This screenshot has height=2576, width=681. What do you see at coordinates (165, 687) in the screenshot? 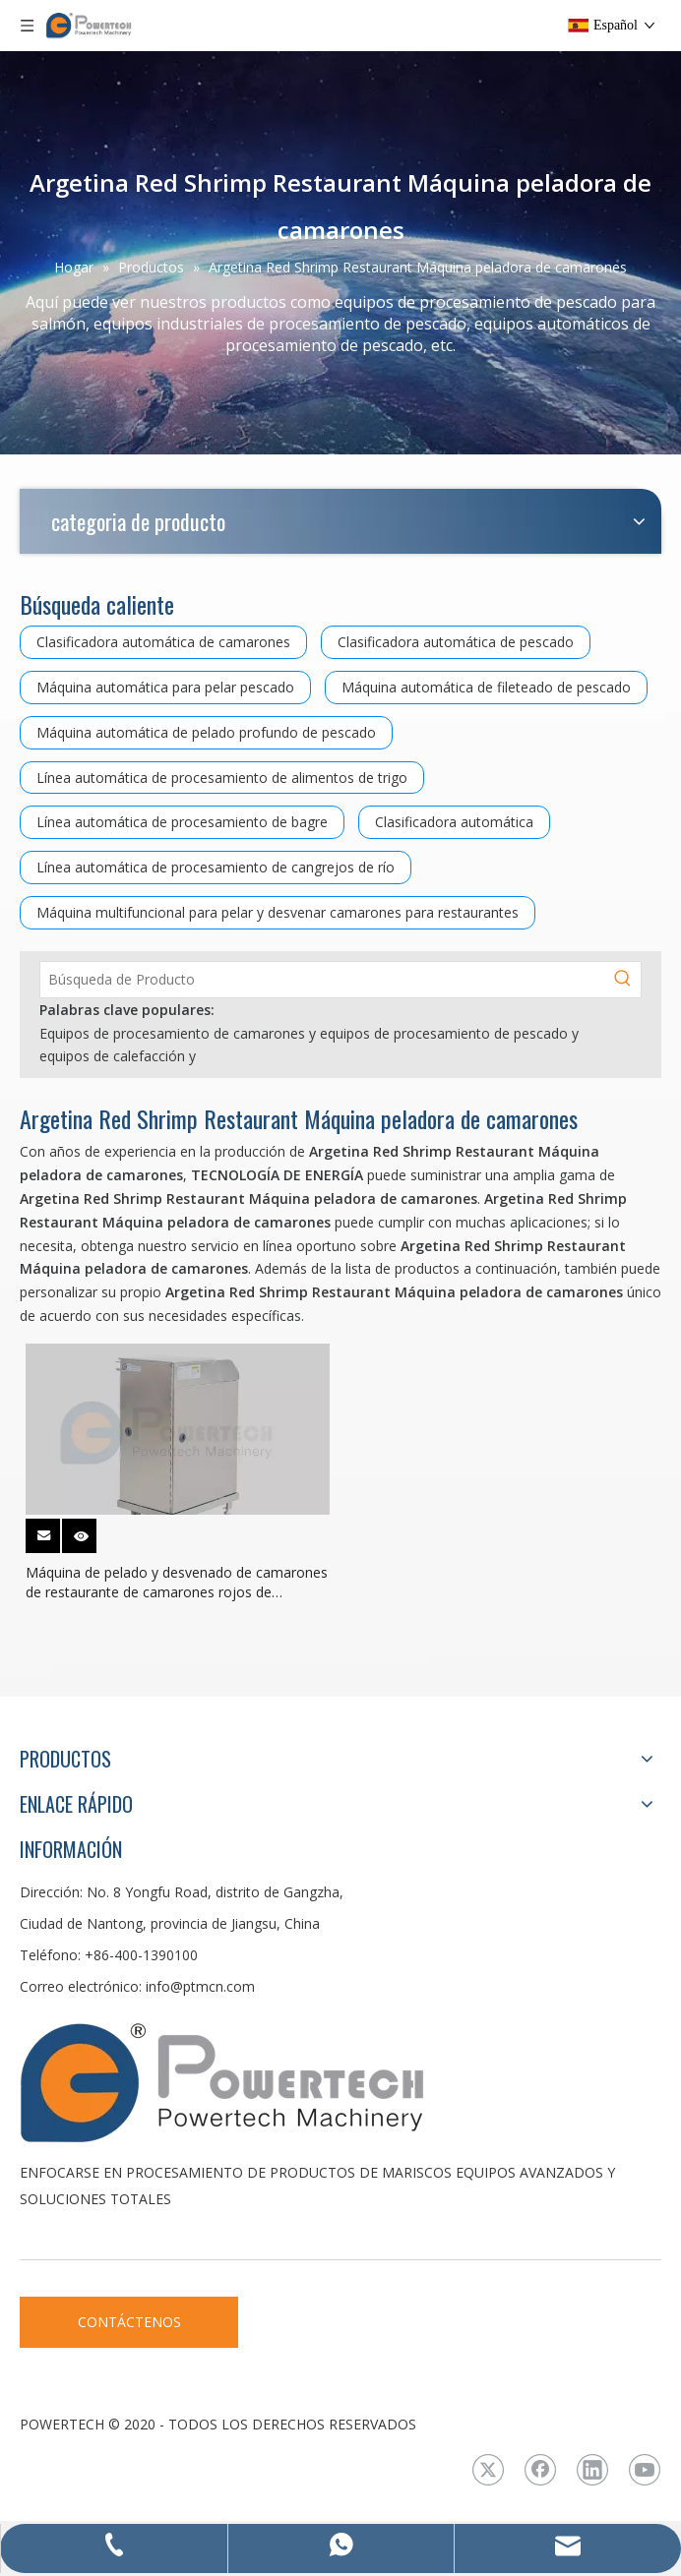
I see `Máquina automática para pelar pescado` at bounding box center [165, 687].